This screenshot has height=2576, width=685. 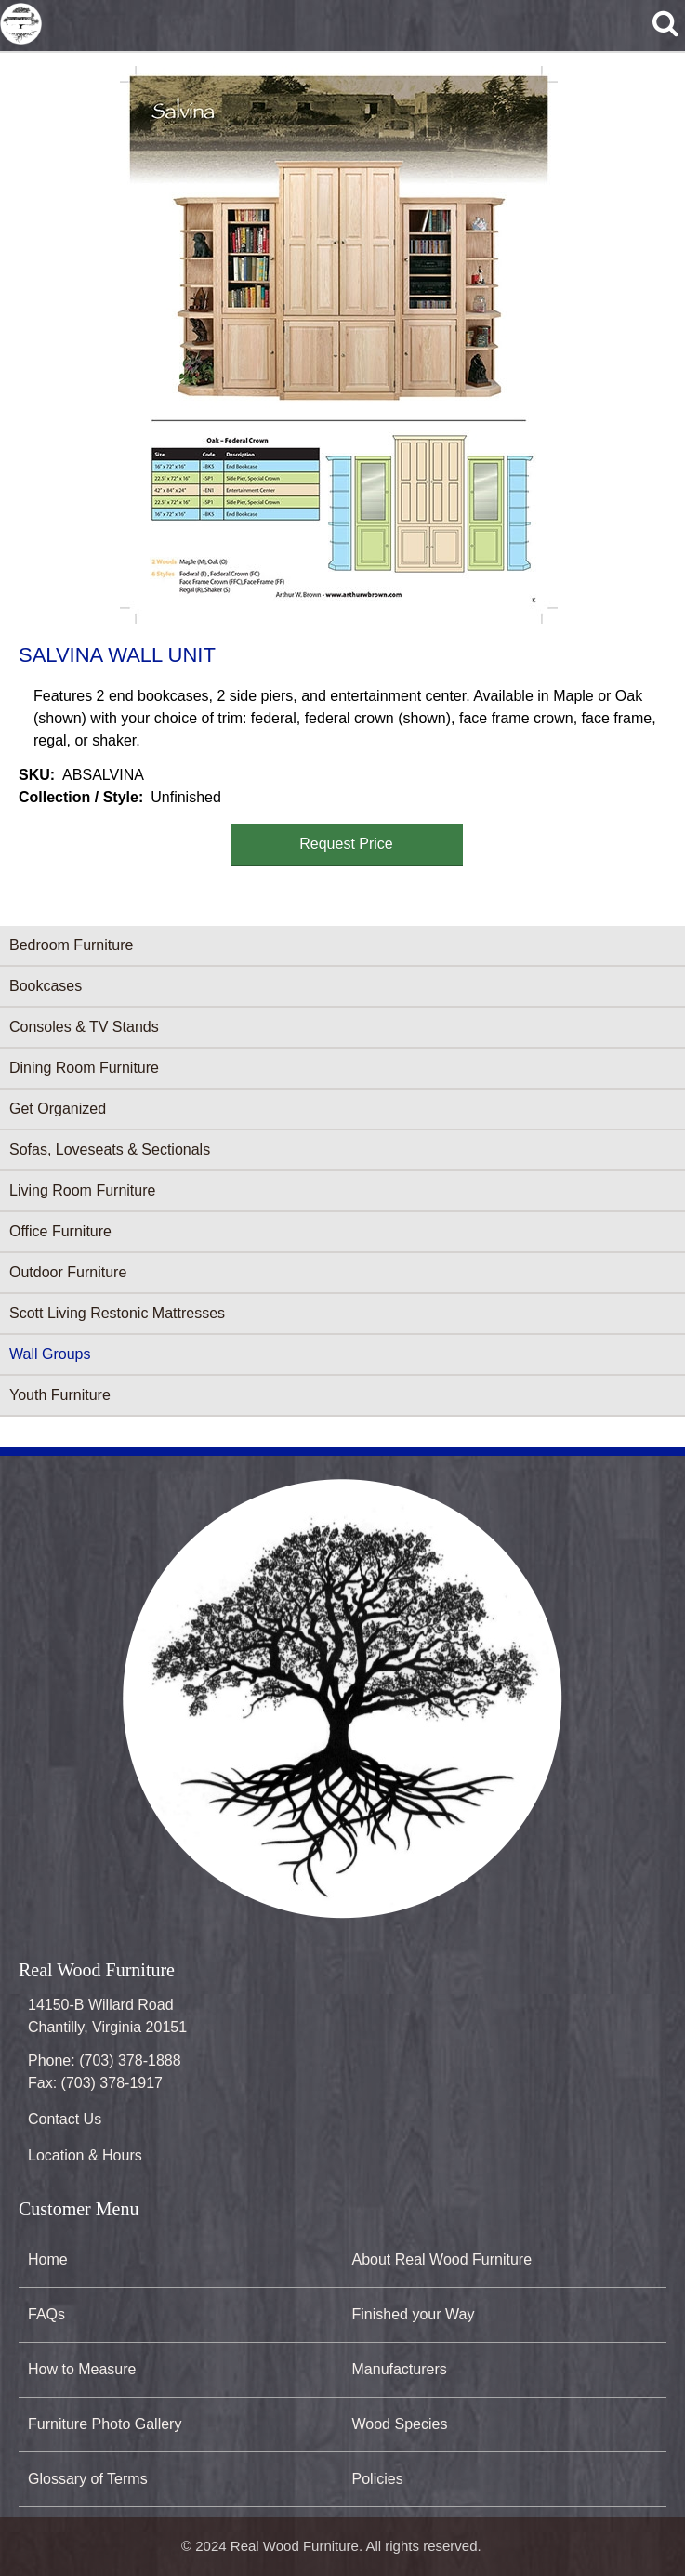 I want to click on Wood Species, so click(x=400, y=2424).